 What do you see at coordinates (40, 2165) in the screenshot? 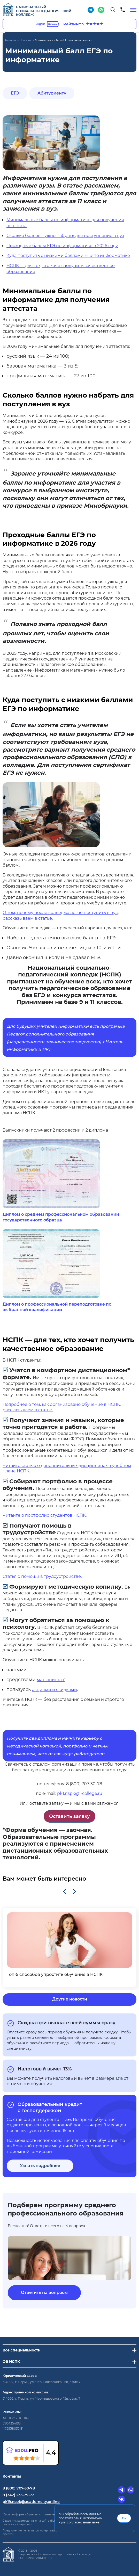
I see `Узнать подробнее` at bounding box center [40, 2165].